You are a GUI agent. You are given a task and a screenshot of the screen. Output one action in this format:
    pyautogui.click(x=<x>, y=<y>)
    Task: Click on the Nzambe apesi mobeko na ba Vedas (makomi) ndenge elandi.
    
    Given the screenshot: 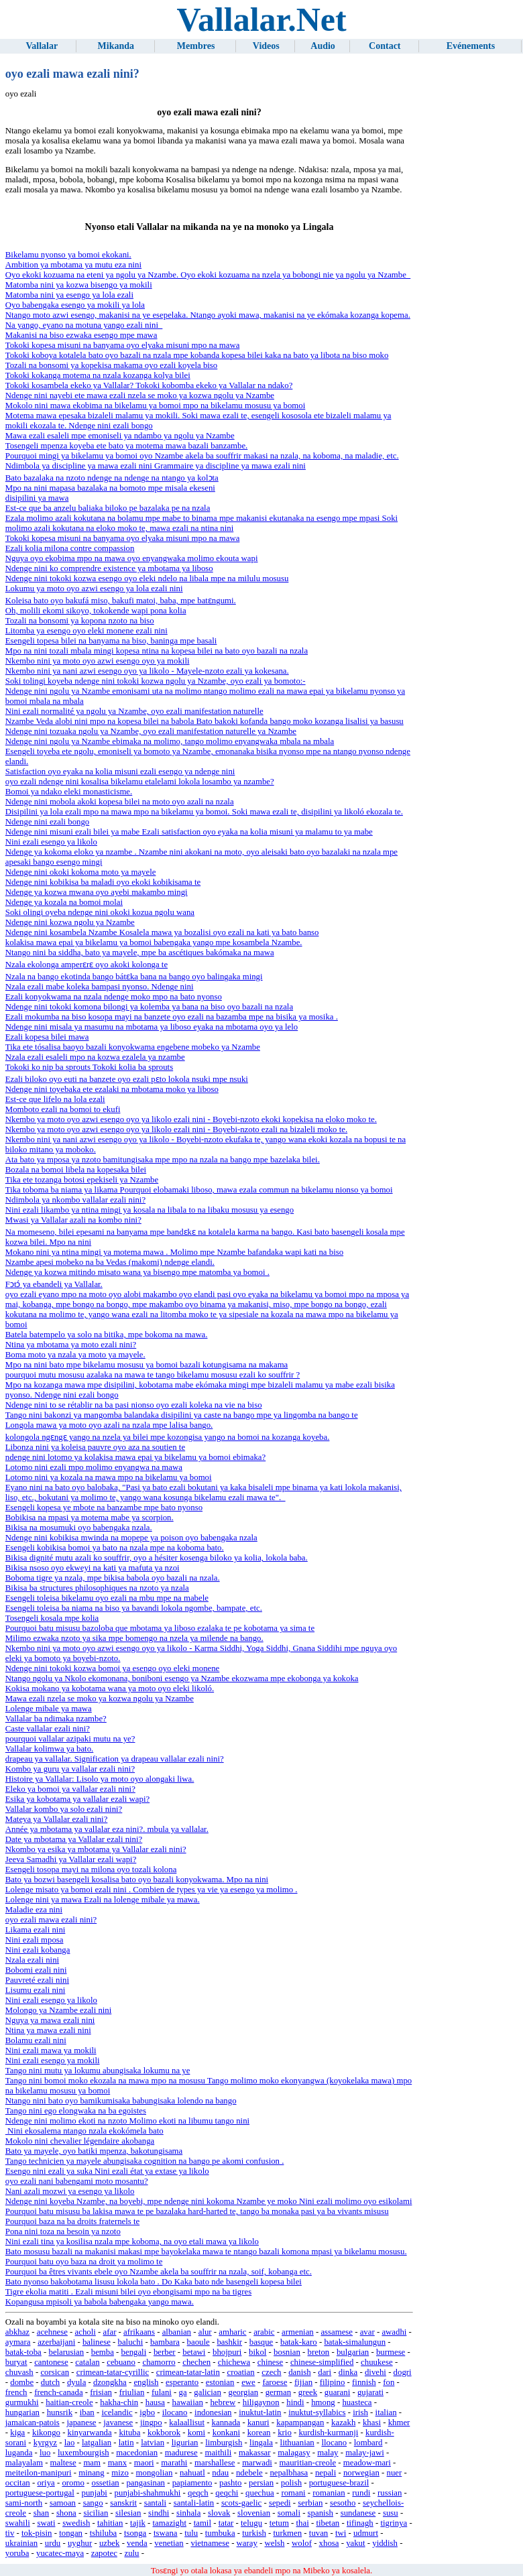 What is the action you would take?
    pyautogui.click(x=110, y=1262)
    